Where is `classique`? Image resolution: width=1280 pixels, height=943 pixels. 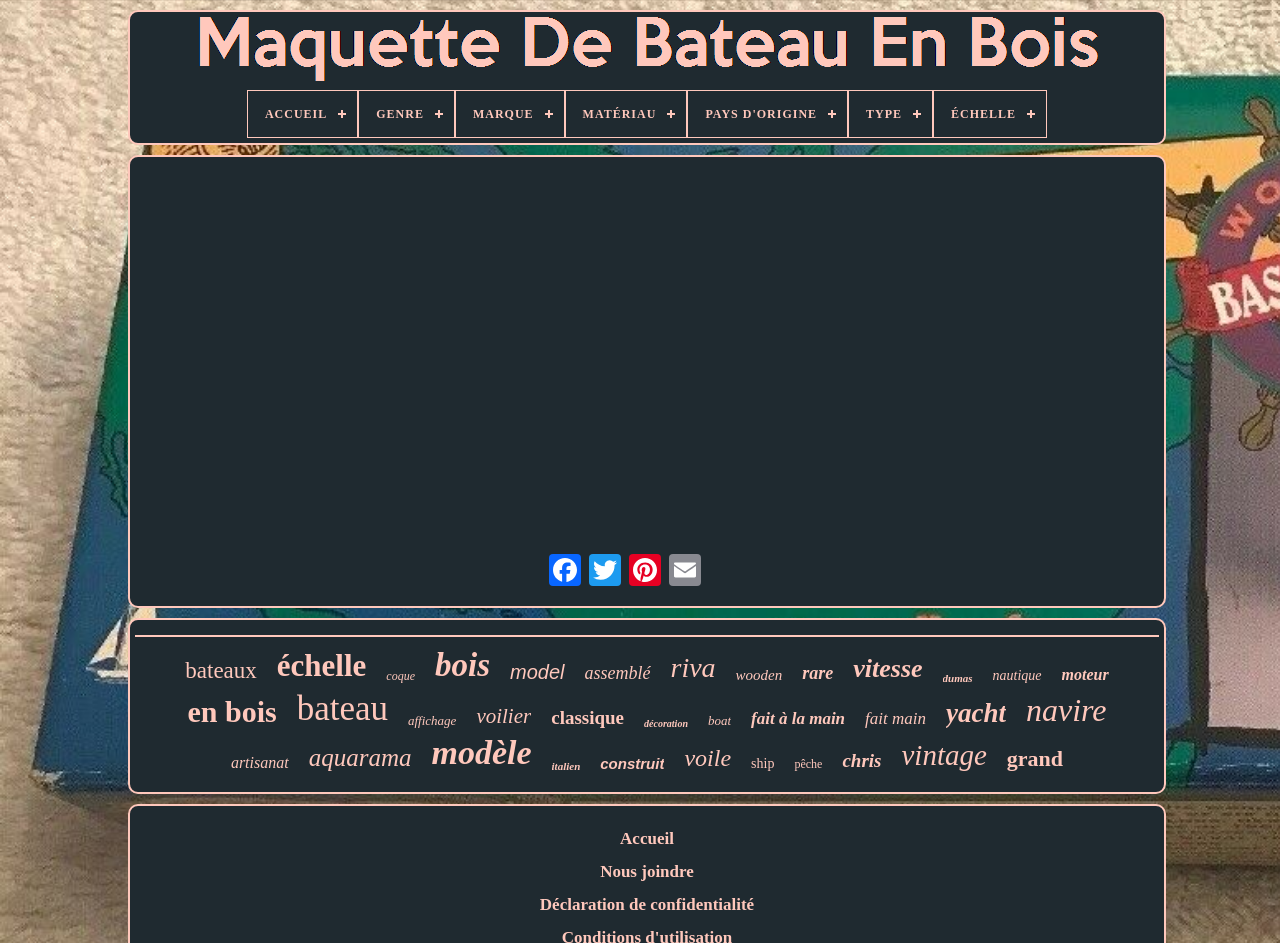 classique is located at coordinates (587, 717).